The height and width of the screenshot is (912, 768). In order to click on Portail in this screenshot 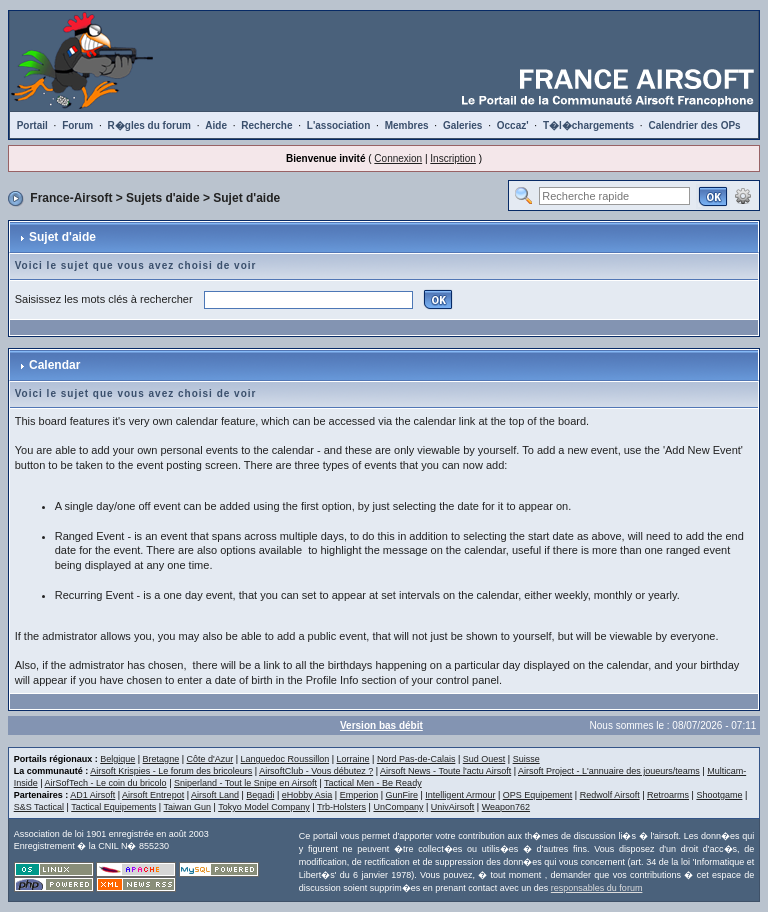, I will do `click(32, 125)`.